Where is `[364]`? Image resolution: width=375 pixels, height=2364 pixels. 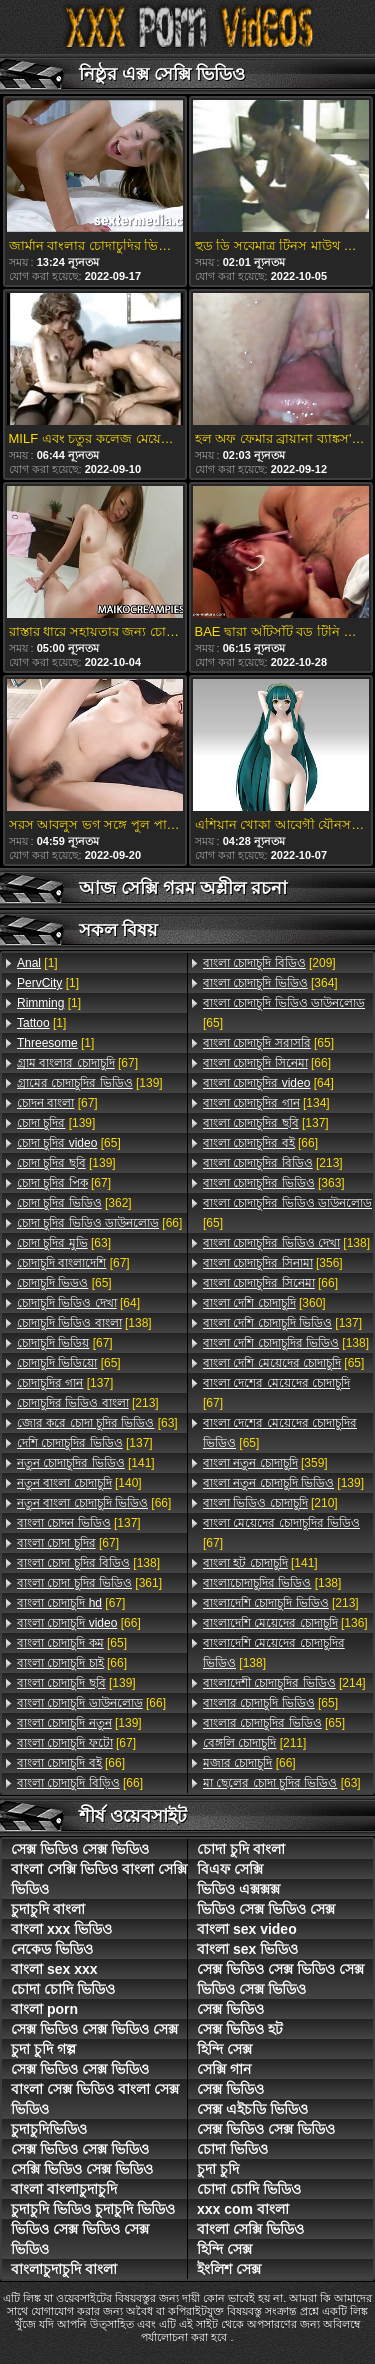 [364] is located at coordinates (270, 983).